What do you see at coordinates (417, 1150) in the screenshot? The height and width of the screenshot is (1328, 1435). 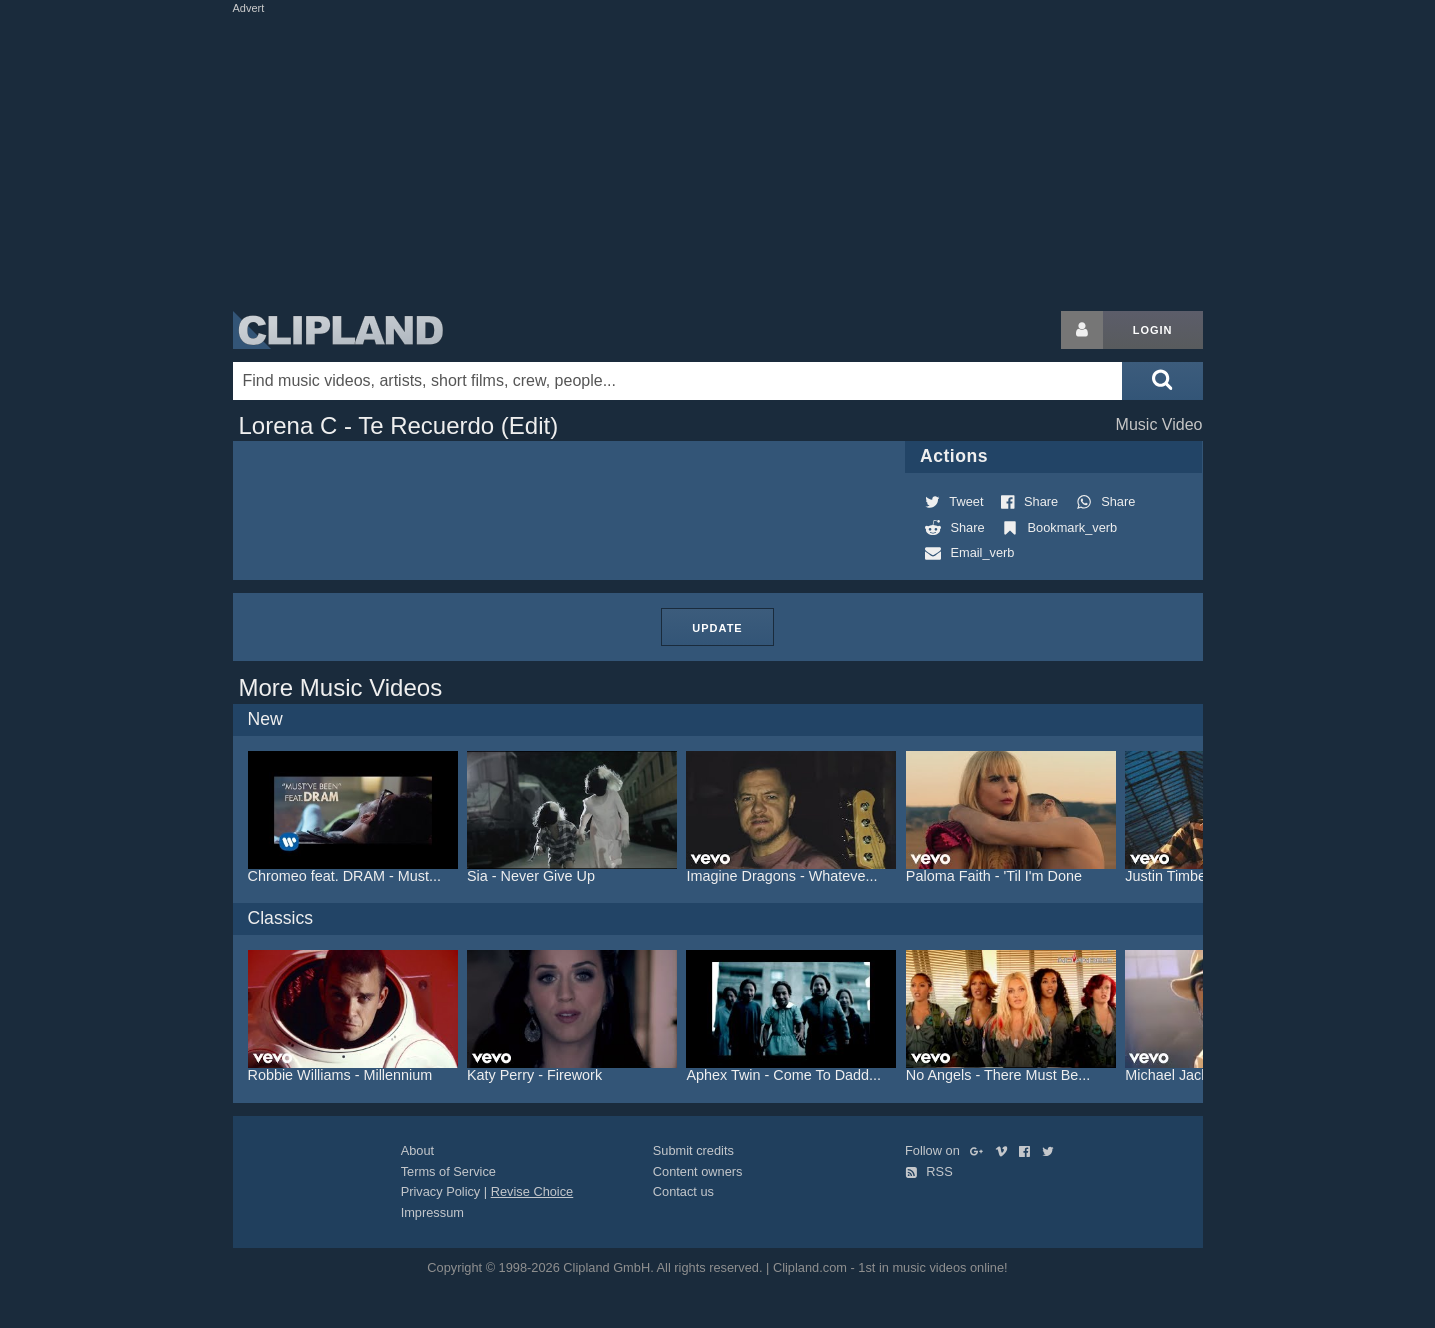 I see `About` at bounding box center [417, 1150].